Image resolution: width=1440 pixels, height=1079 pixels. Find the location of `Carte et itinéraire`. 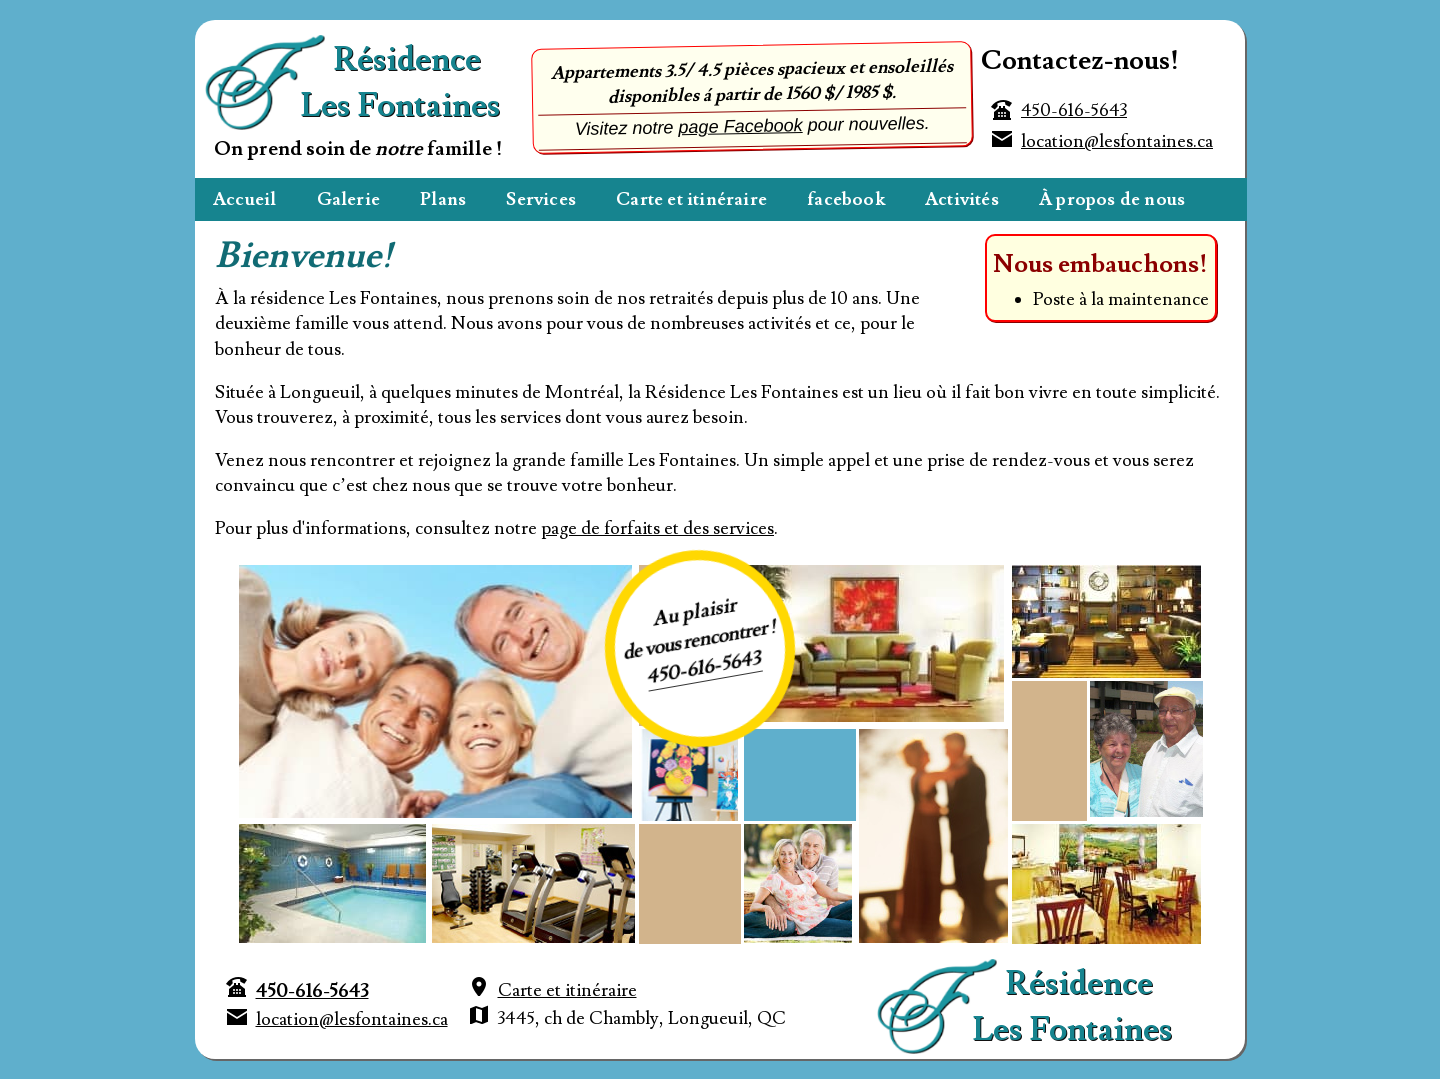

Carte et itinéraire is located at coordinates (691, 199).